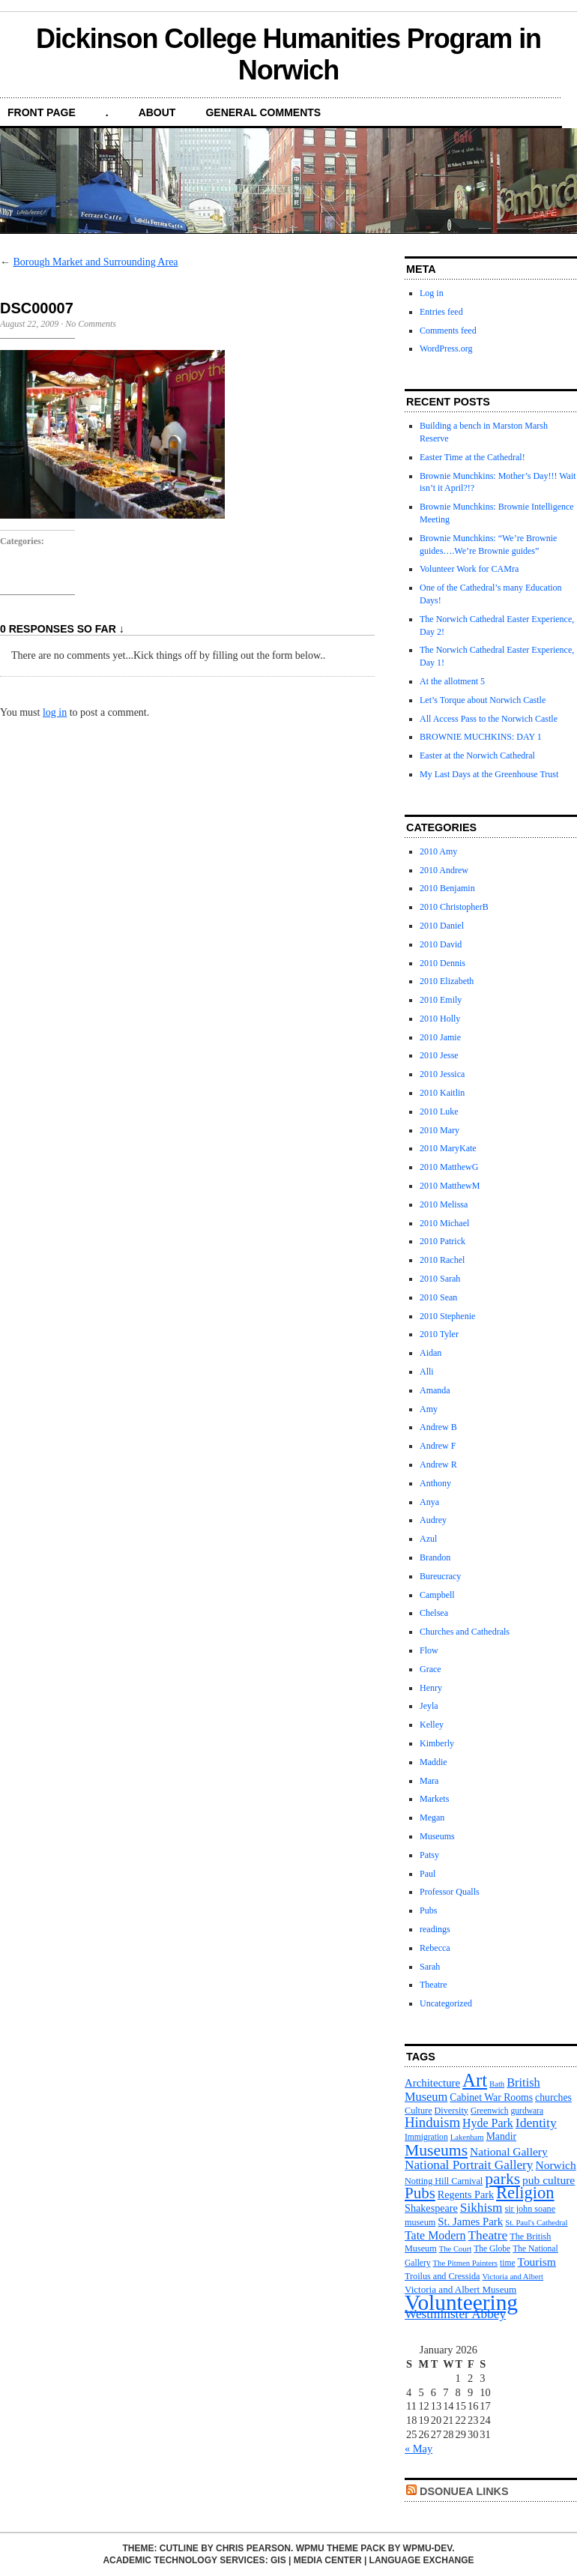  I want to click on Dickinson College Humanities Program in Norwich, so click(288, 54).